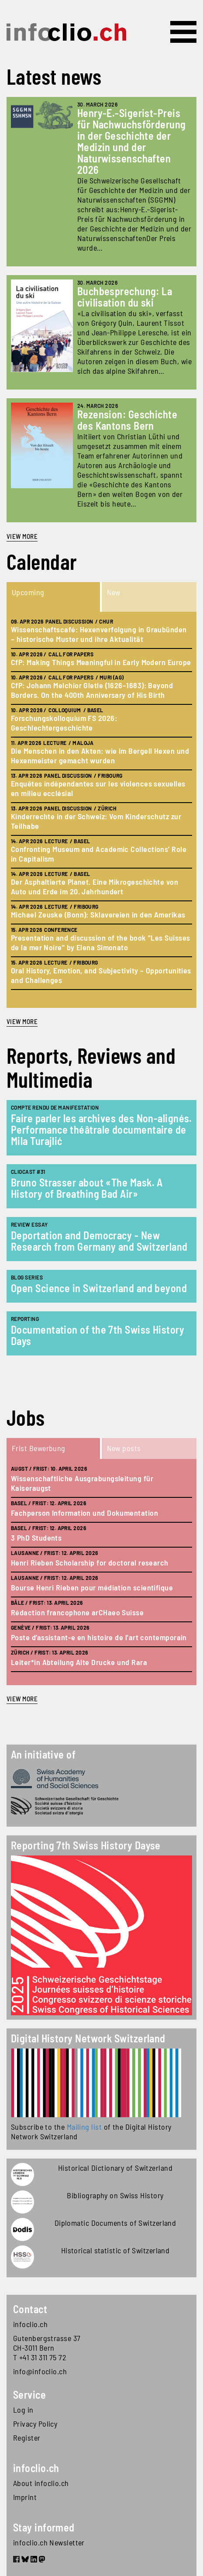  I want to click on view more, so click(22, 1021).